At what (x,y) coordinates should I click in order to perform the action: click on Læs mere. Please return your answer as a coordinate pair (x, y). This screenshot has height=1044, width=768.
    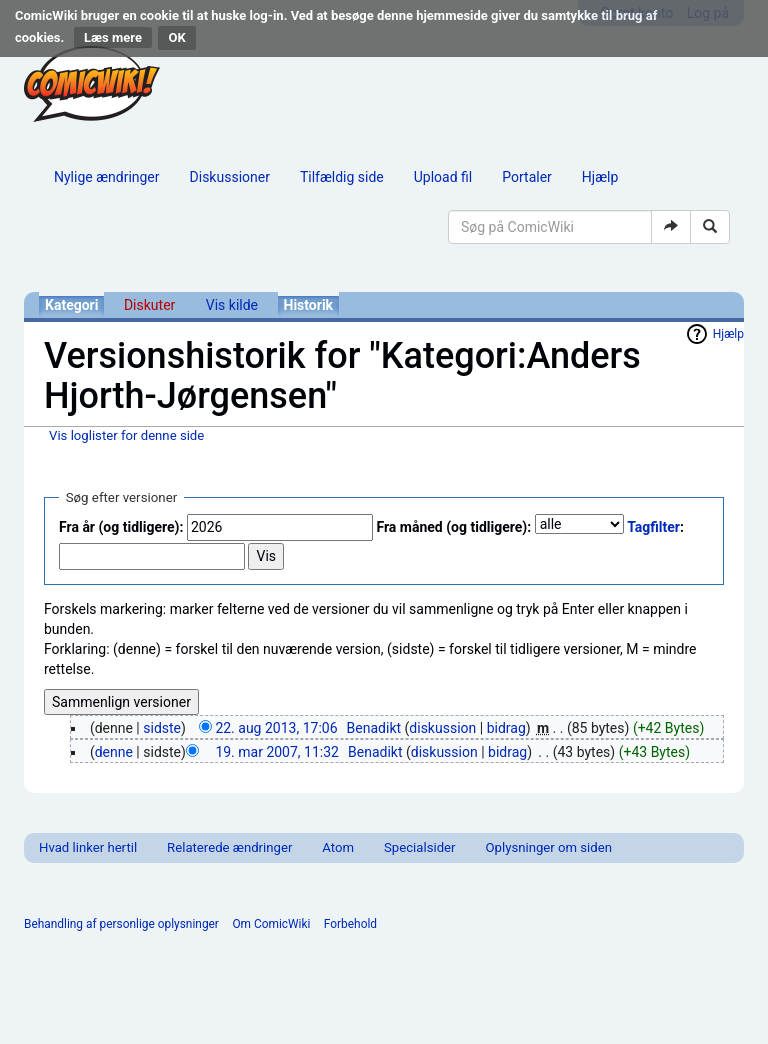
    Looking at the image, I should click on (113, 37).